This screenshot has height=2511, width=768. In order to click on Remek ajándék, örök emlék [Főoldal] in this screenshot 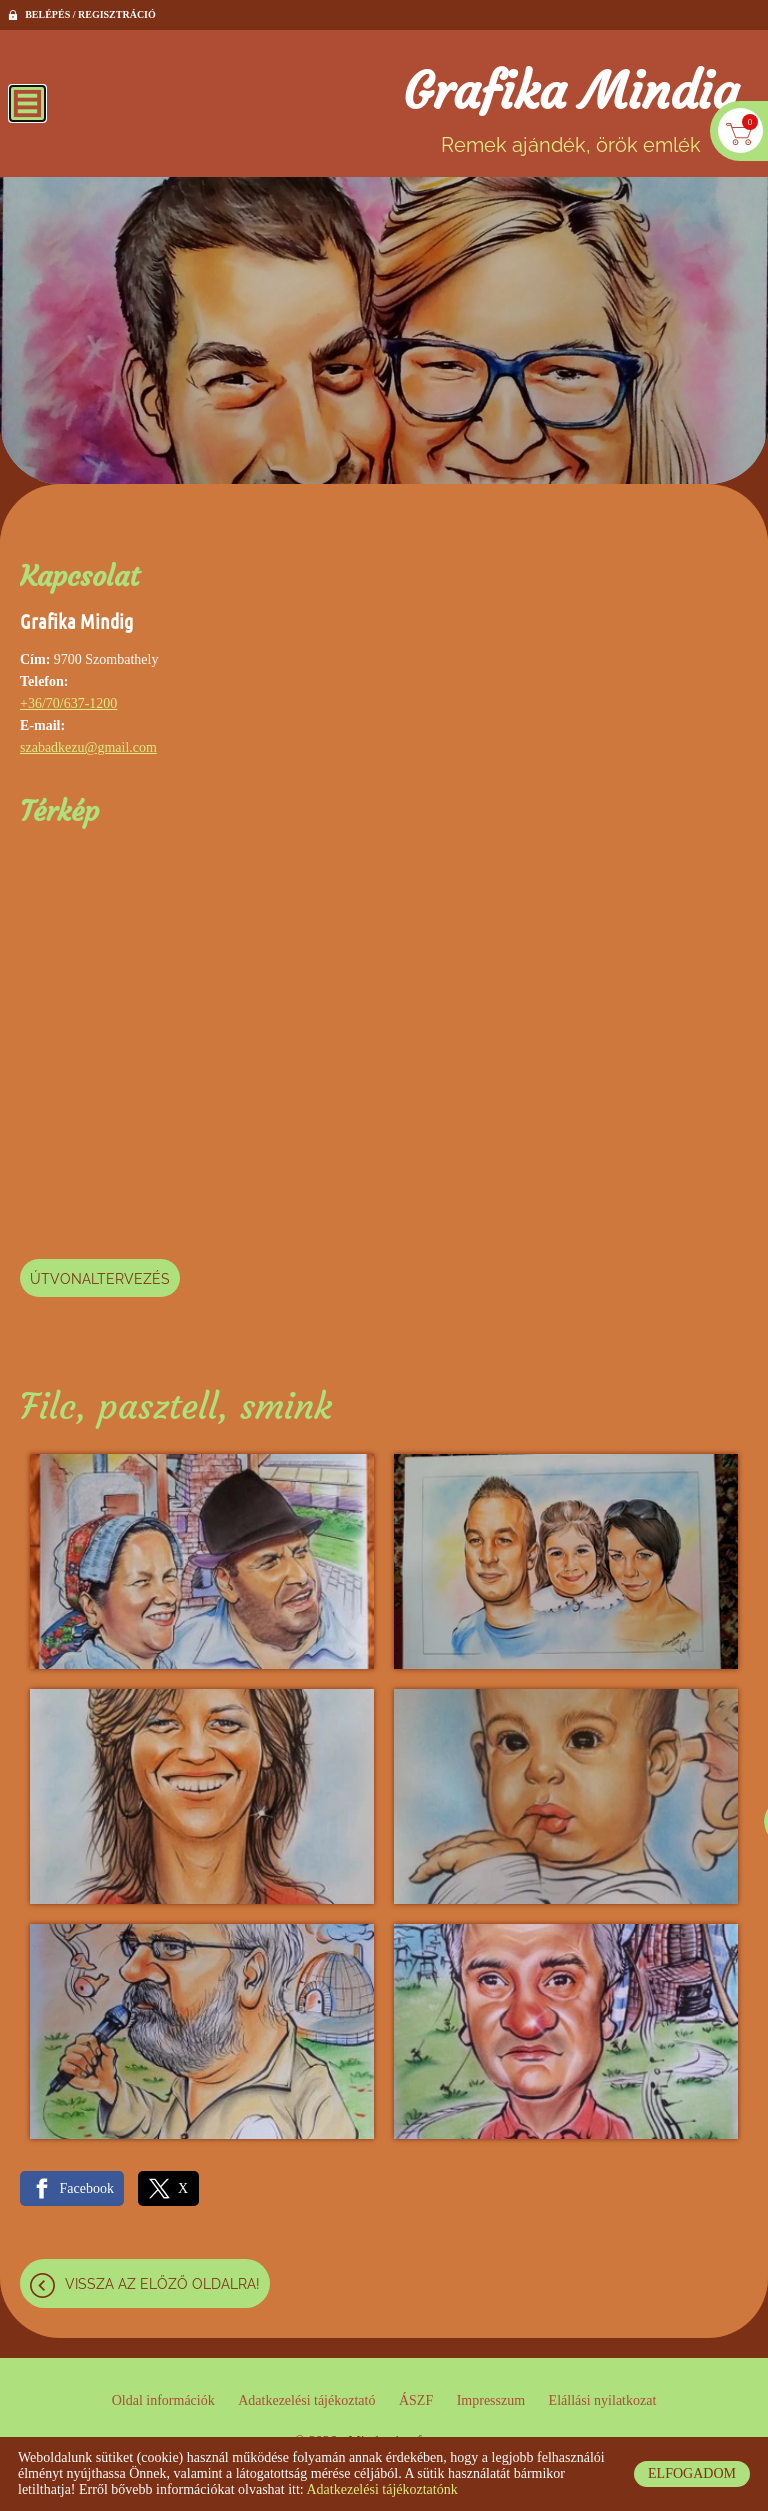, I will do `click(570, 108)`.